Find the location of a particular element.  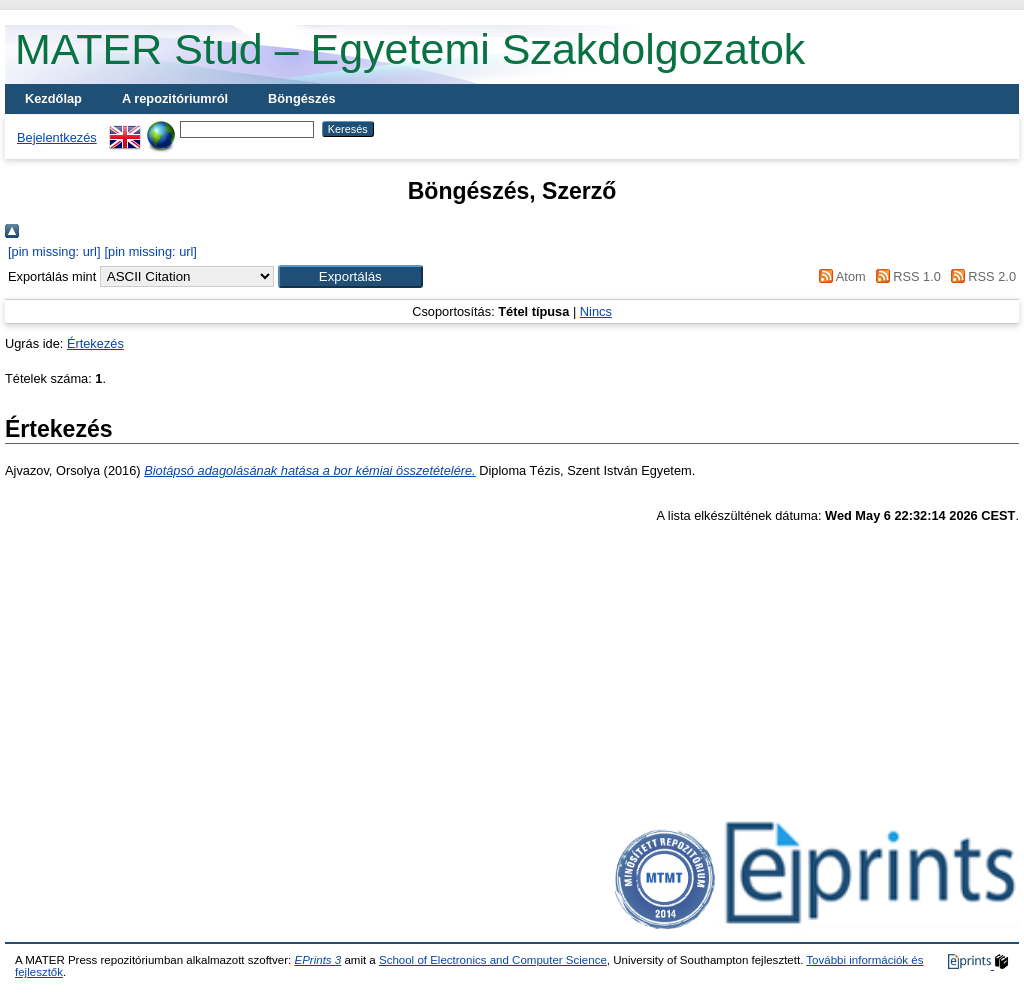

[button] is located at coordinates (350, 276).